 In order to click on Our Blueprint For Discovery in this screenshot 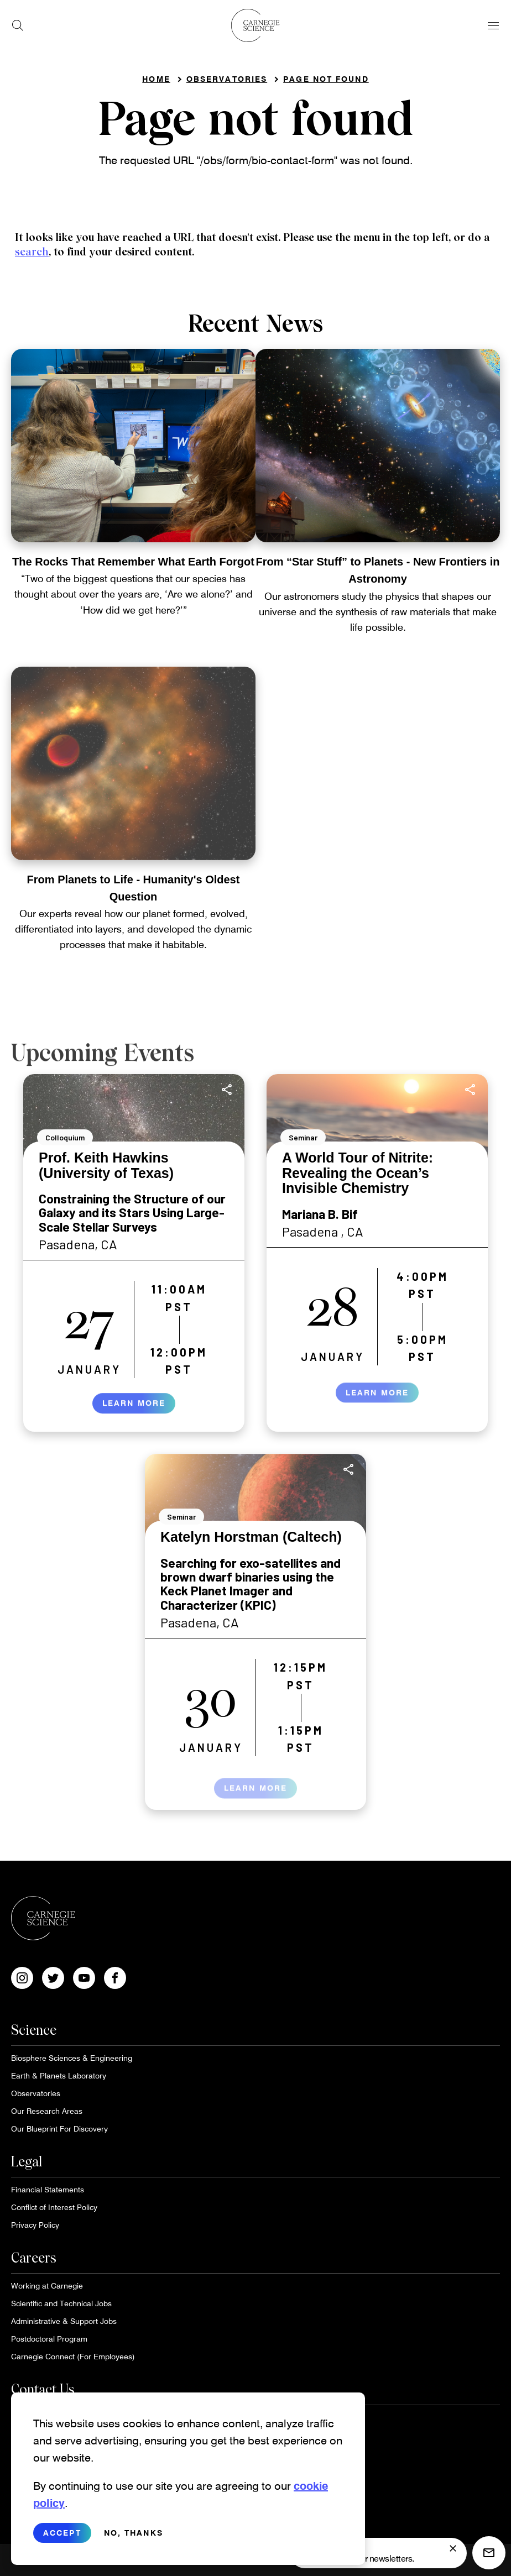, I will do `click(59, 2128)`.